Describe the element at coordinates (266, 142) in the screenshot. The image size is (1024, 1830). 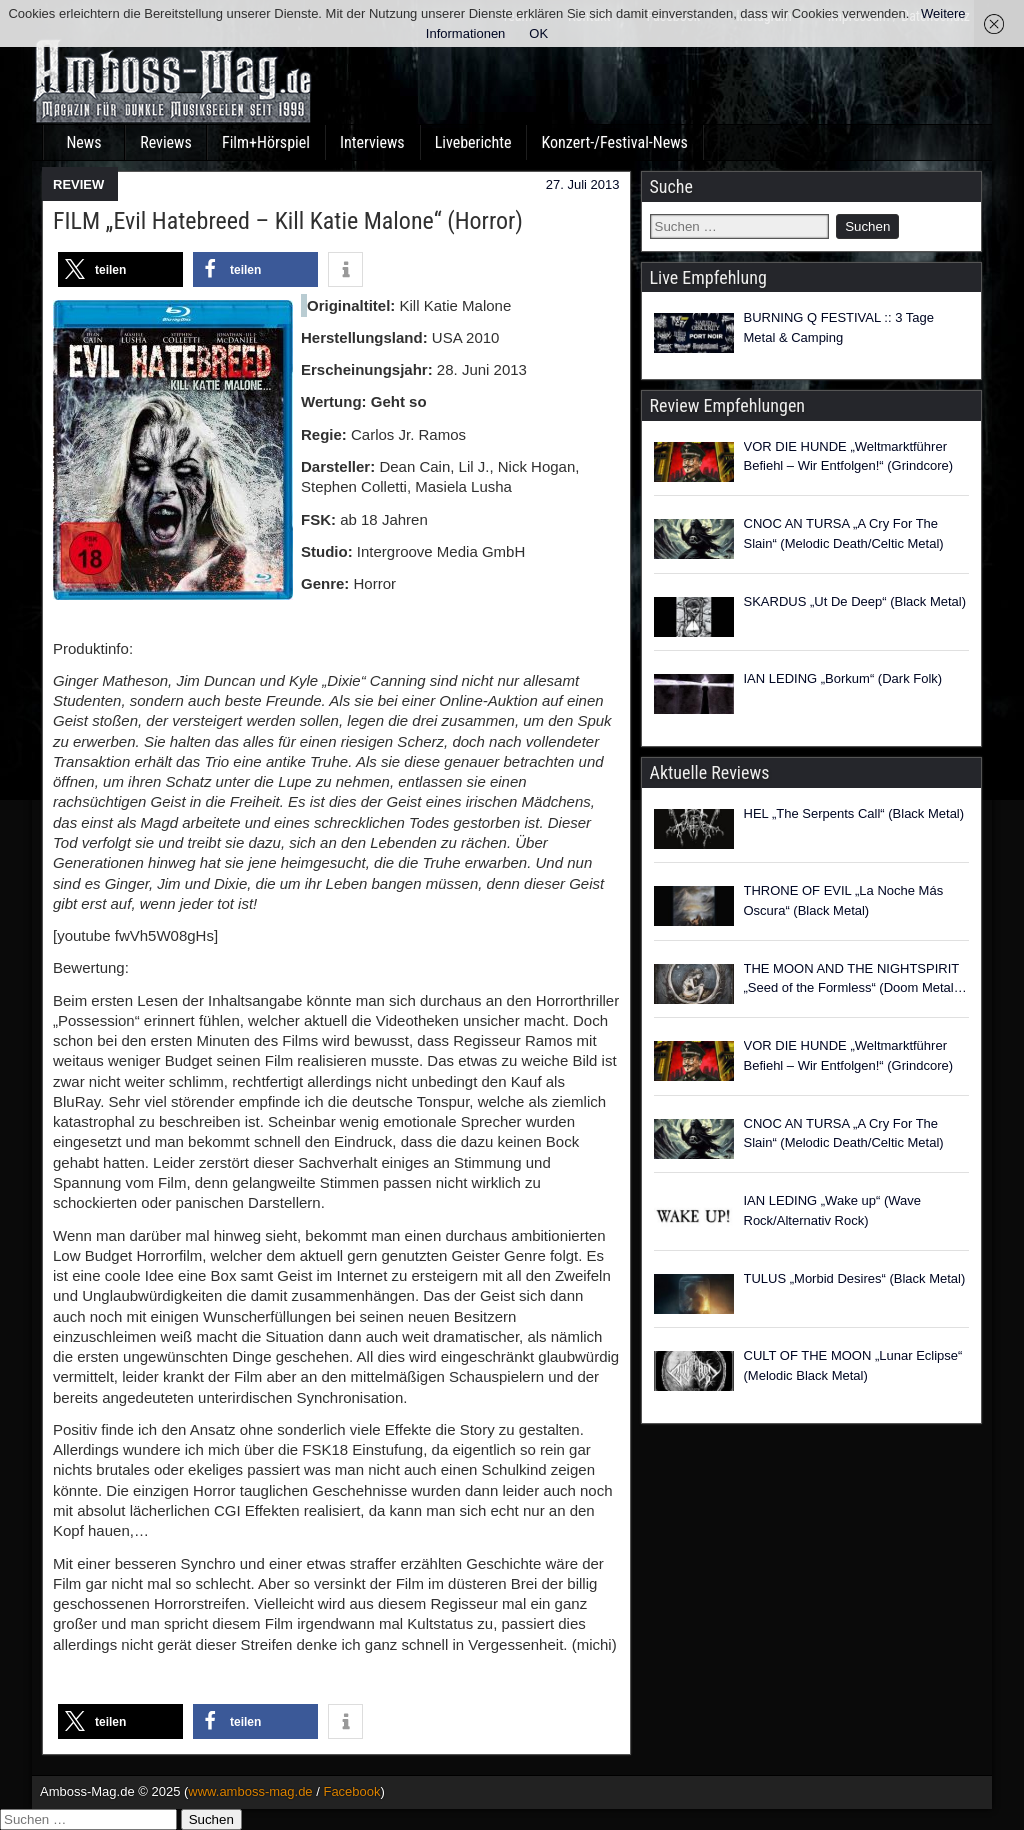
I see `Film+Hörspiel` at that location.